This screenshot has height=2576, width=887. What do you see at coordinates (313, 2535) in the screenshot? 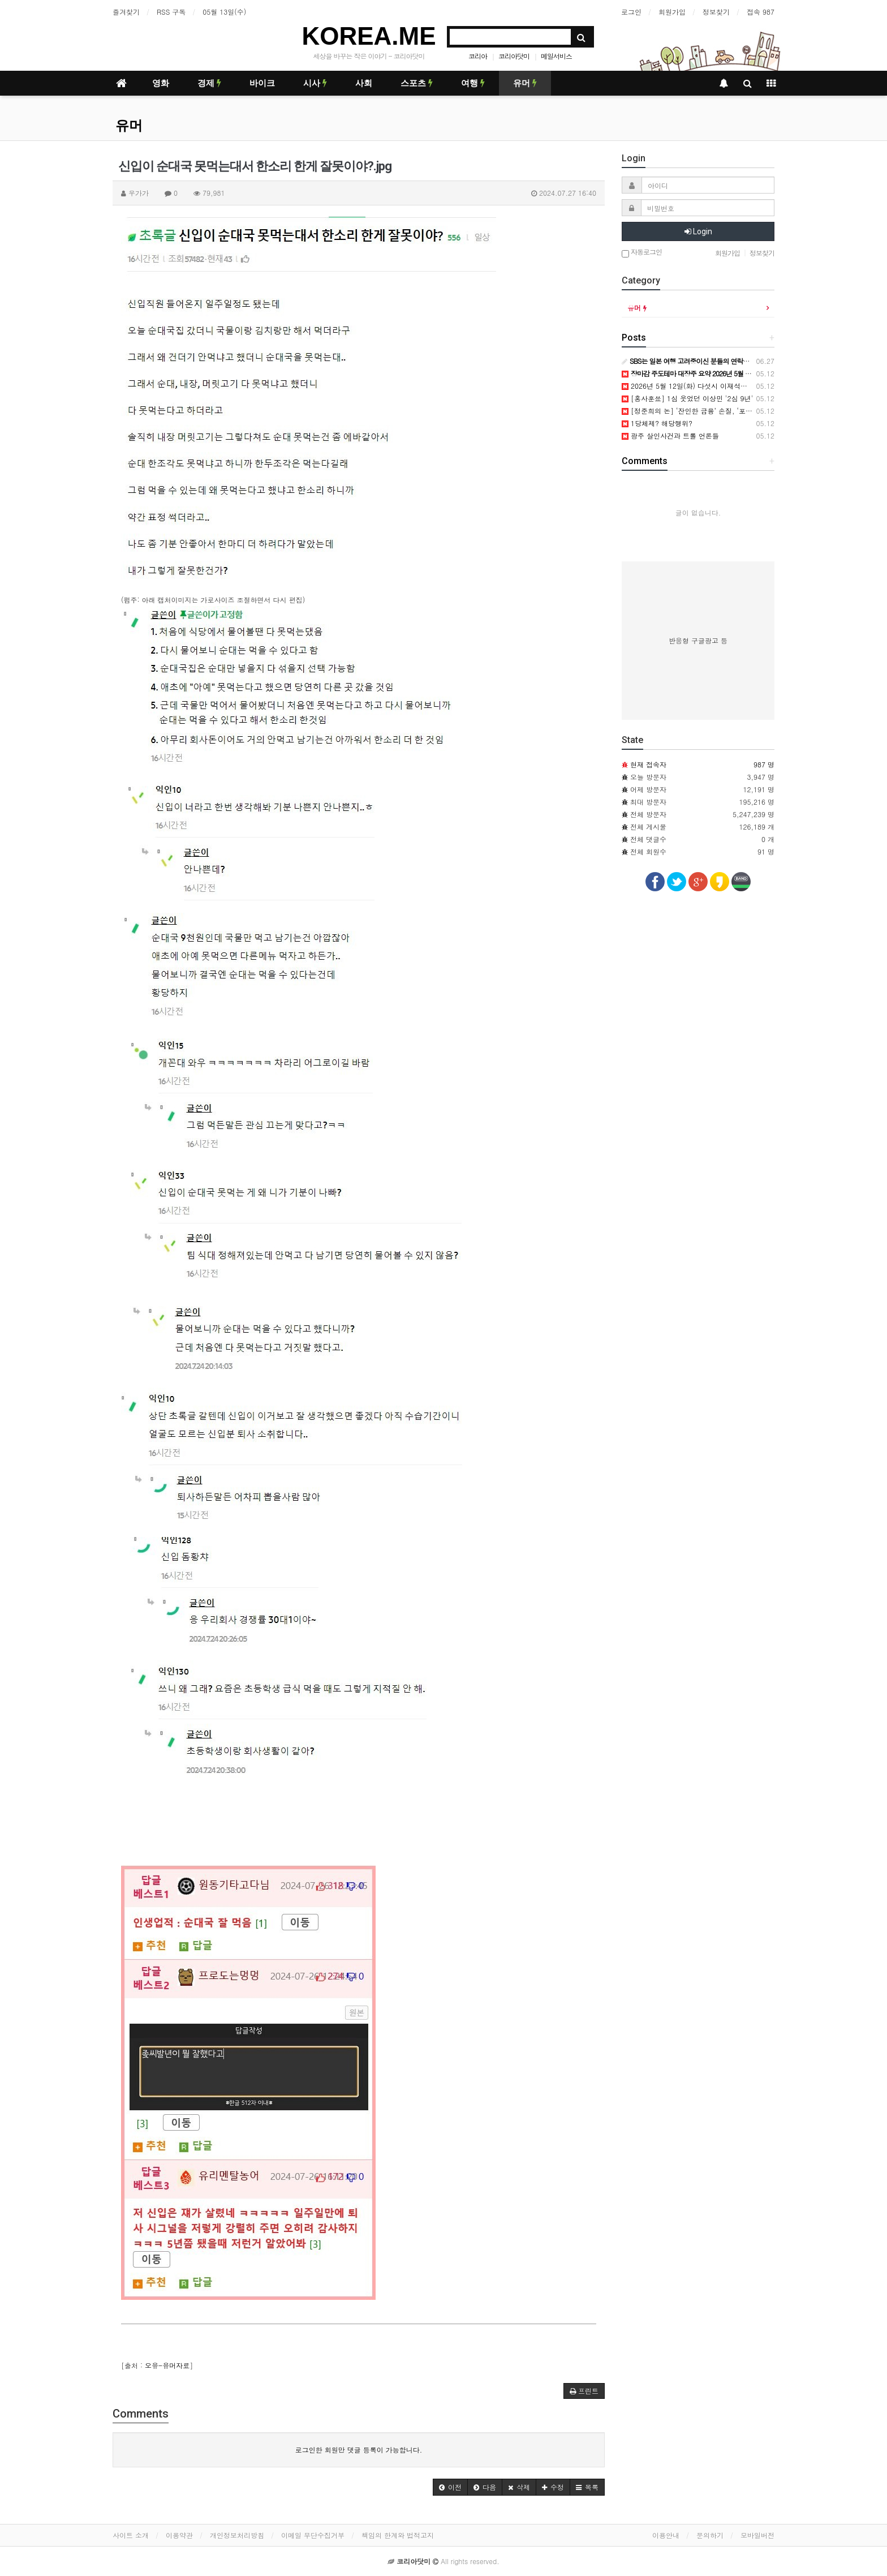
I see `이메일 무단수집거부` at bounding box center [313, 2535].